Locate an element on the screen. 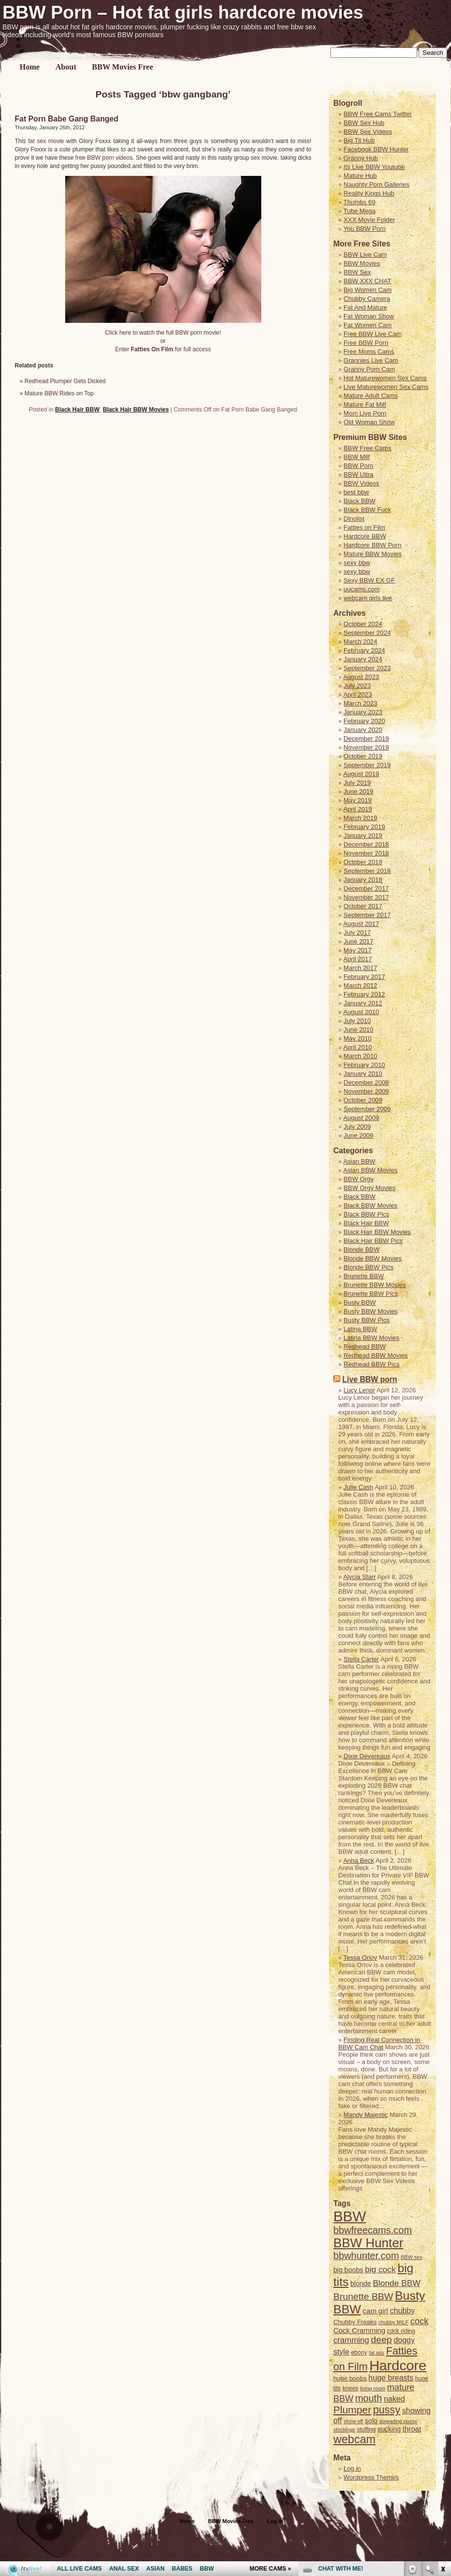  Mature Adult Cams is located at coordinates (371, 395).